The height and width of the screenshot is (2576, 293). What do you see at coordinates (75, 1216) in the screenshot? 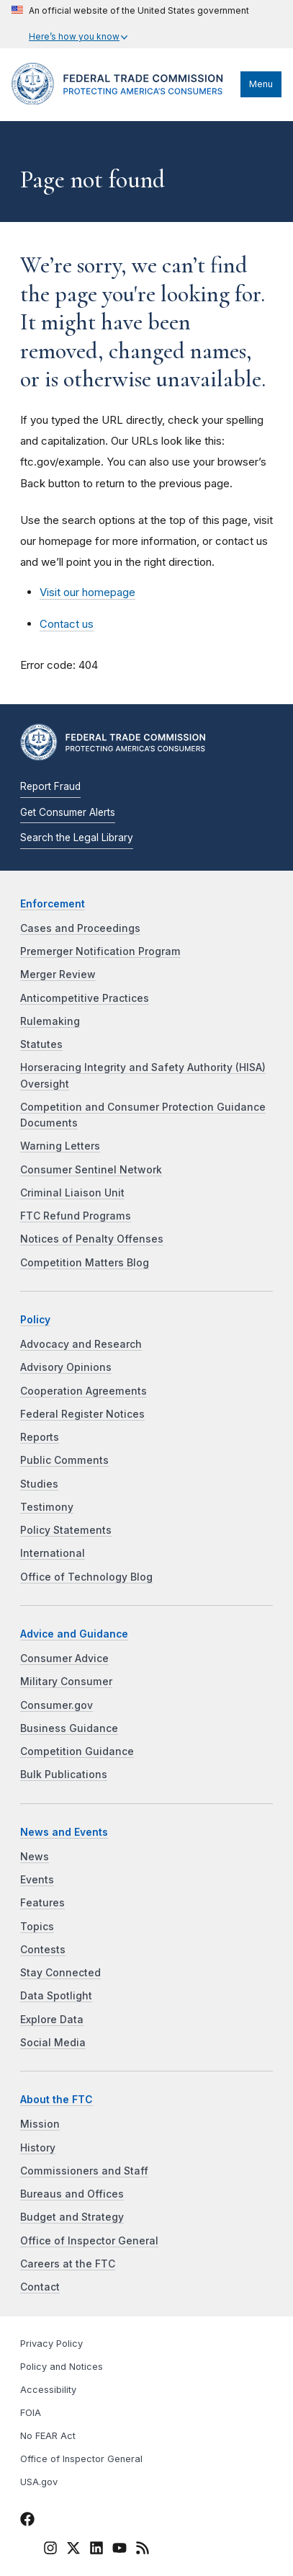
I see `FTC Refund Programs` at bounding box center [75, 1216].